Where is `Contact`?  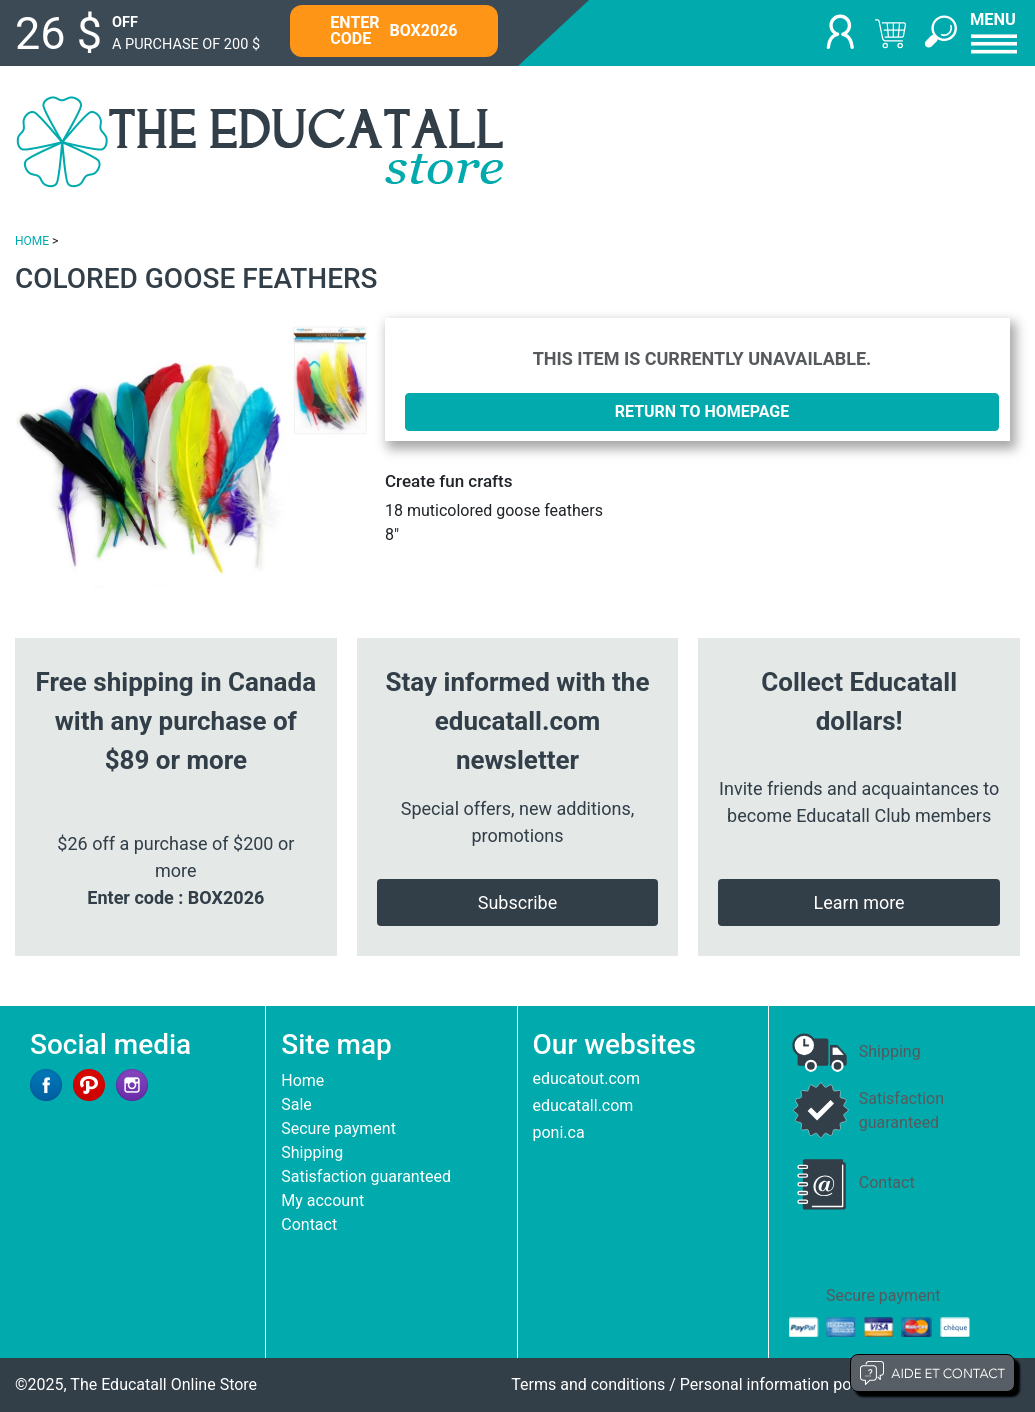 Contact is located at coordinates (309, 1224).